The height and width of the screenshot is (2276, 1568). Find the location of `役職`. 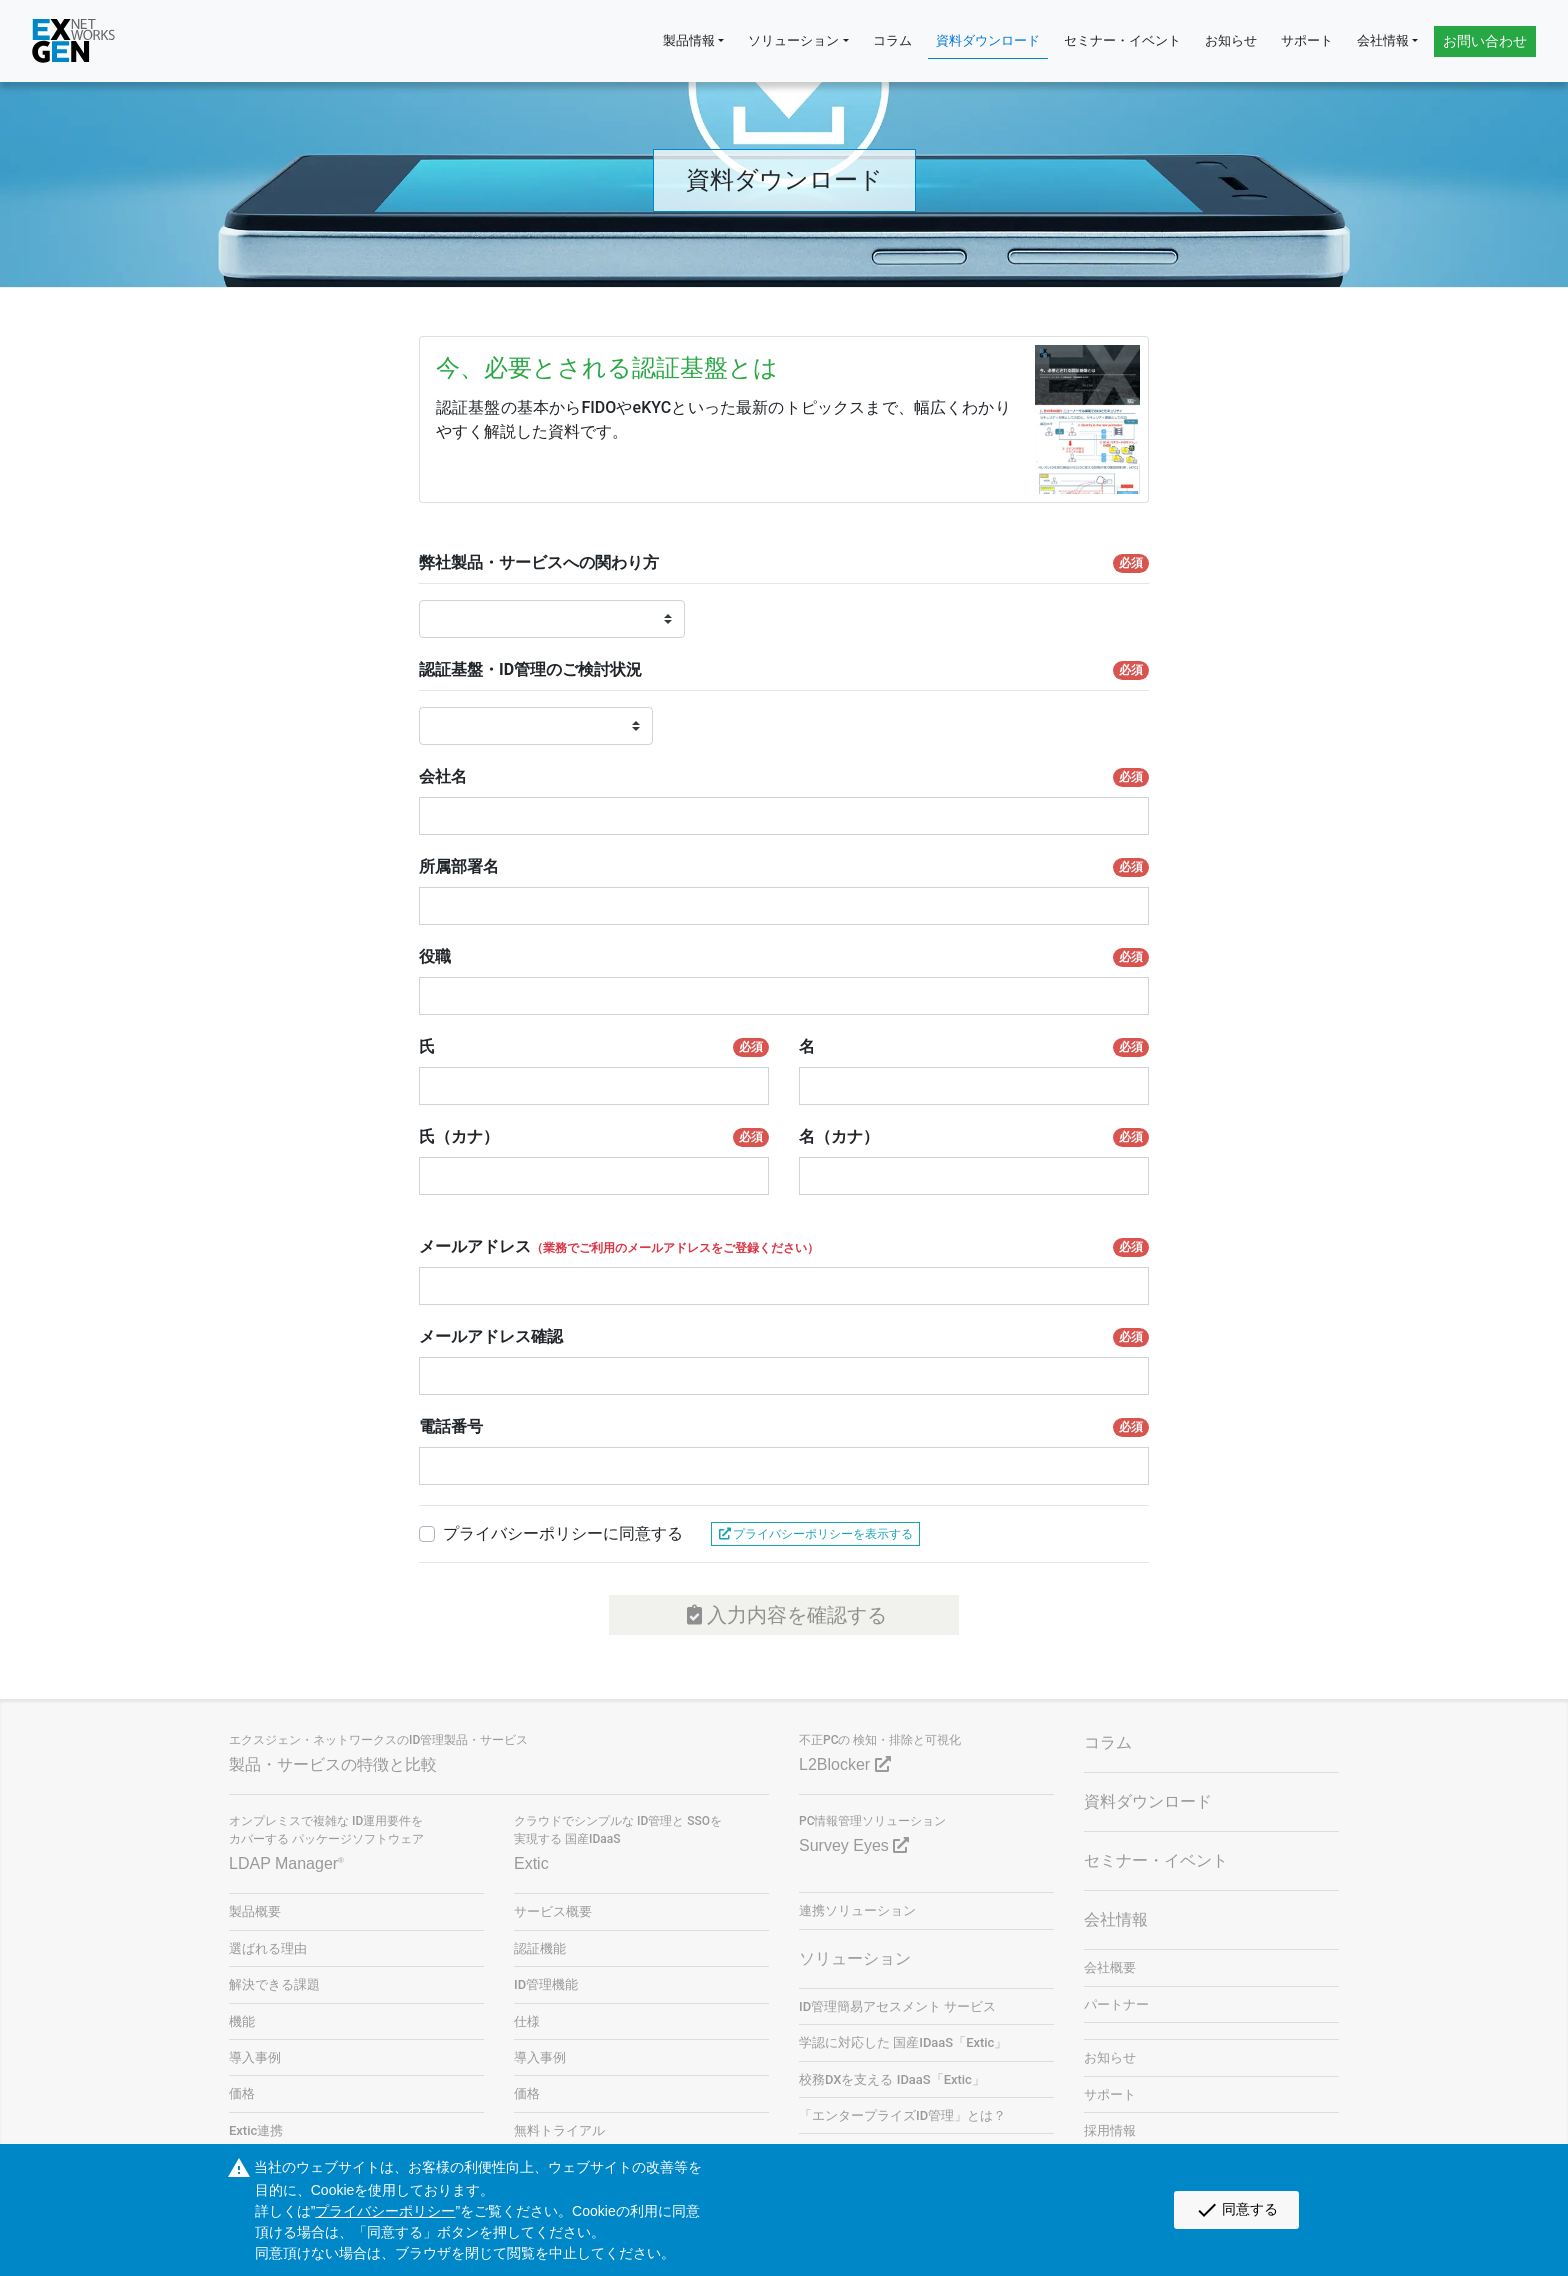

役職 is located at coordinates (784, 957).